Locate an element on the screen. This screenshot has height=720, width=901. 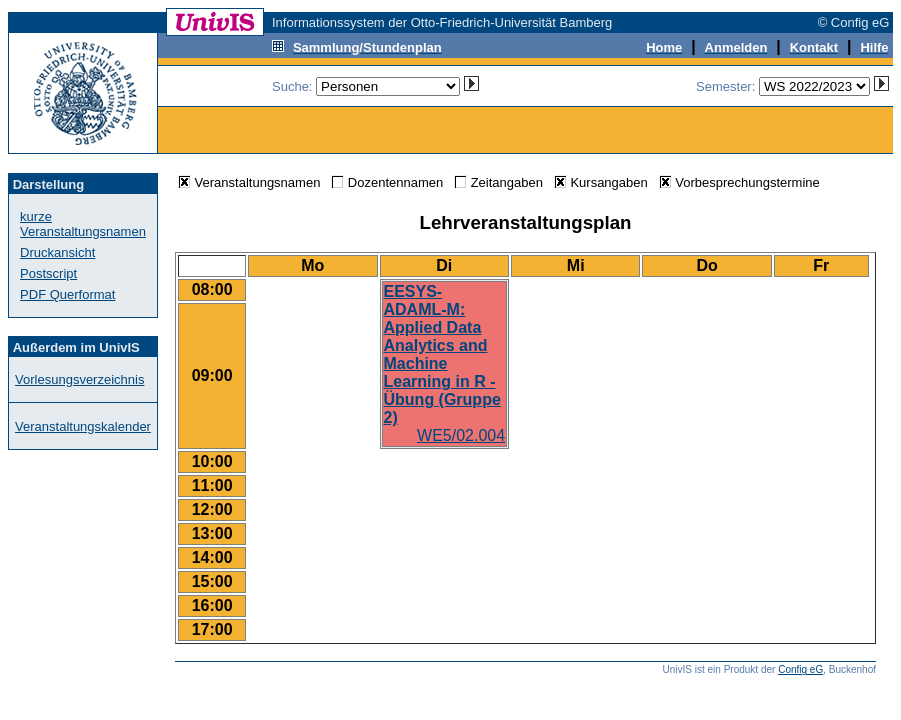
Vorlesungsverzeichnis is located at coordinates (79, 379).